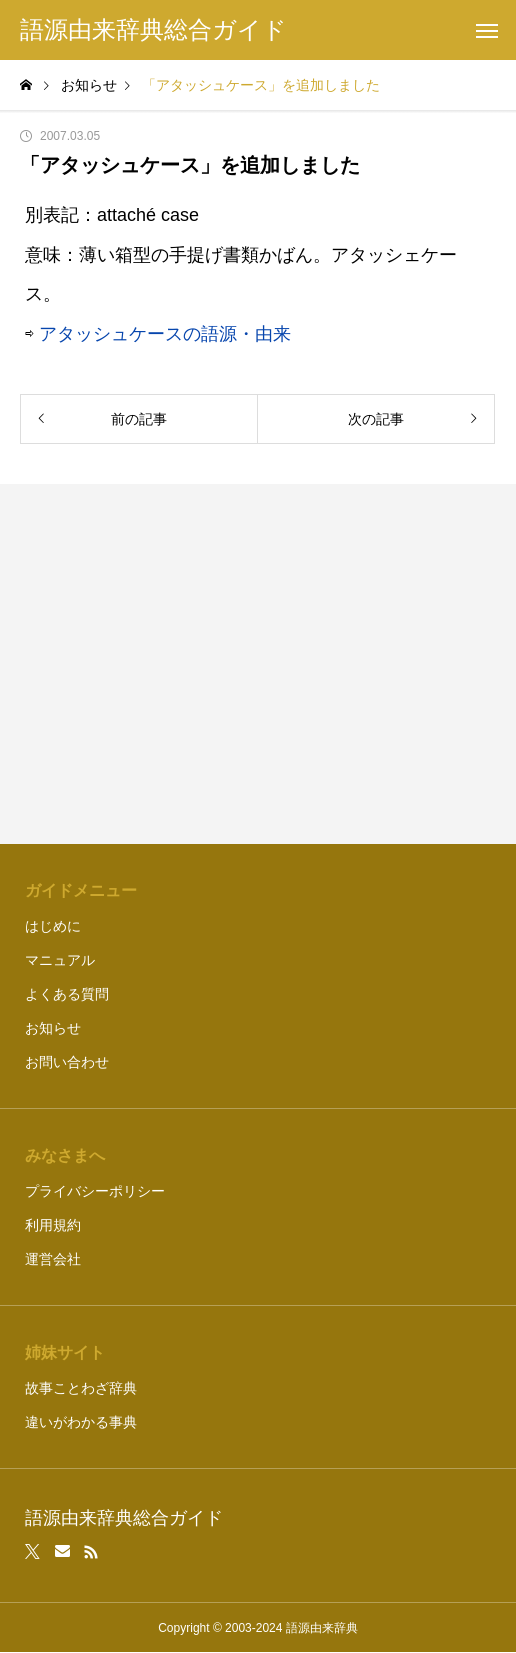 Image resolution: width=516 pixels, height=1653 pixels. Describe the element at coordinates (258, 664) in the screenshot. I see `[Advertisement]` at that location.